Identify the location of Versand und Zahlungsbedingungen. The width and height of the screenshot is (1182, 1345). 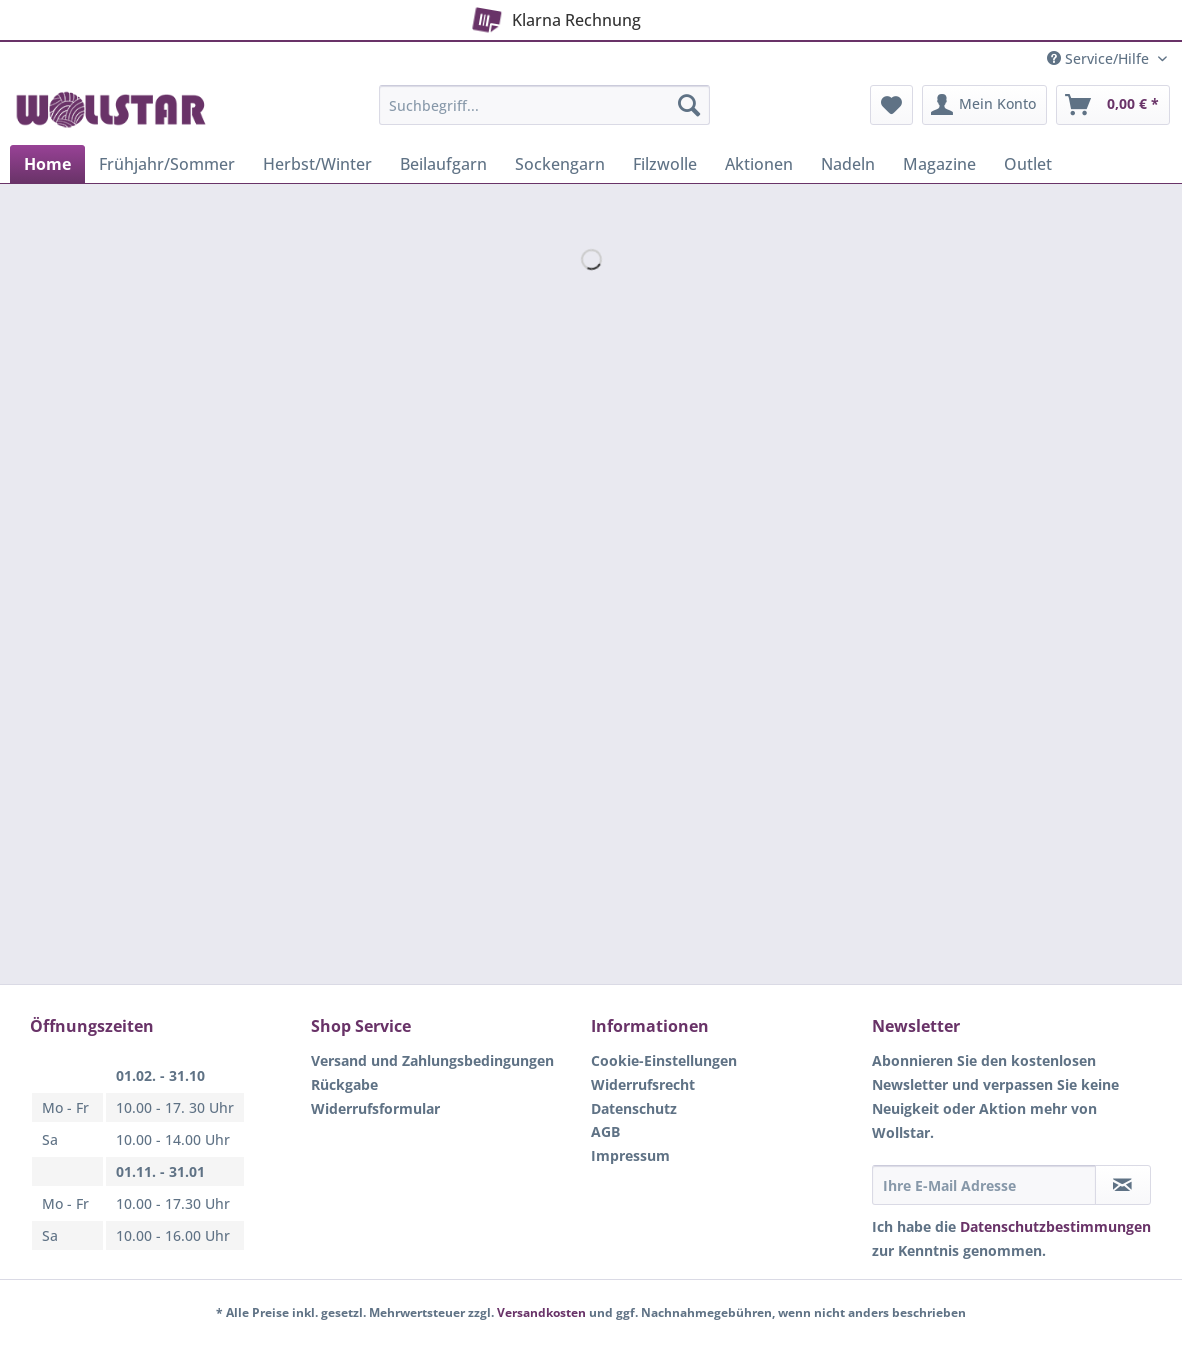
(432, 1060).